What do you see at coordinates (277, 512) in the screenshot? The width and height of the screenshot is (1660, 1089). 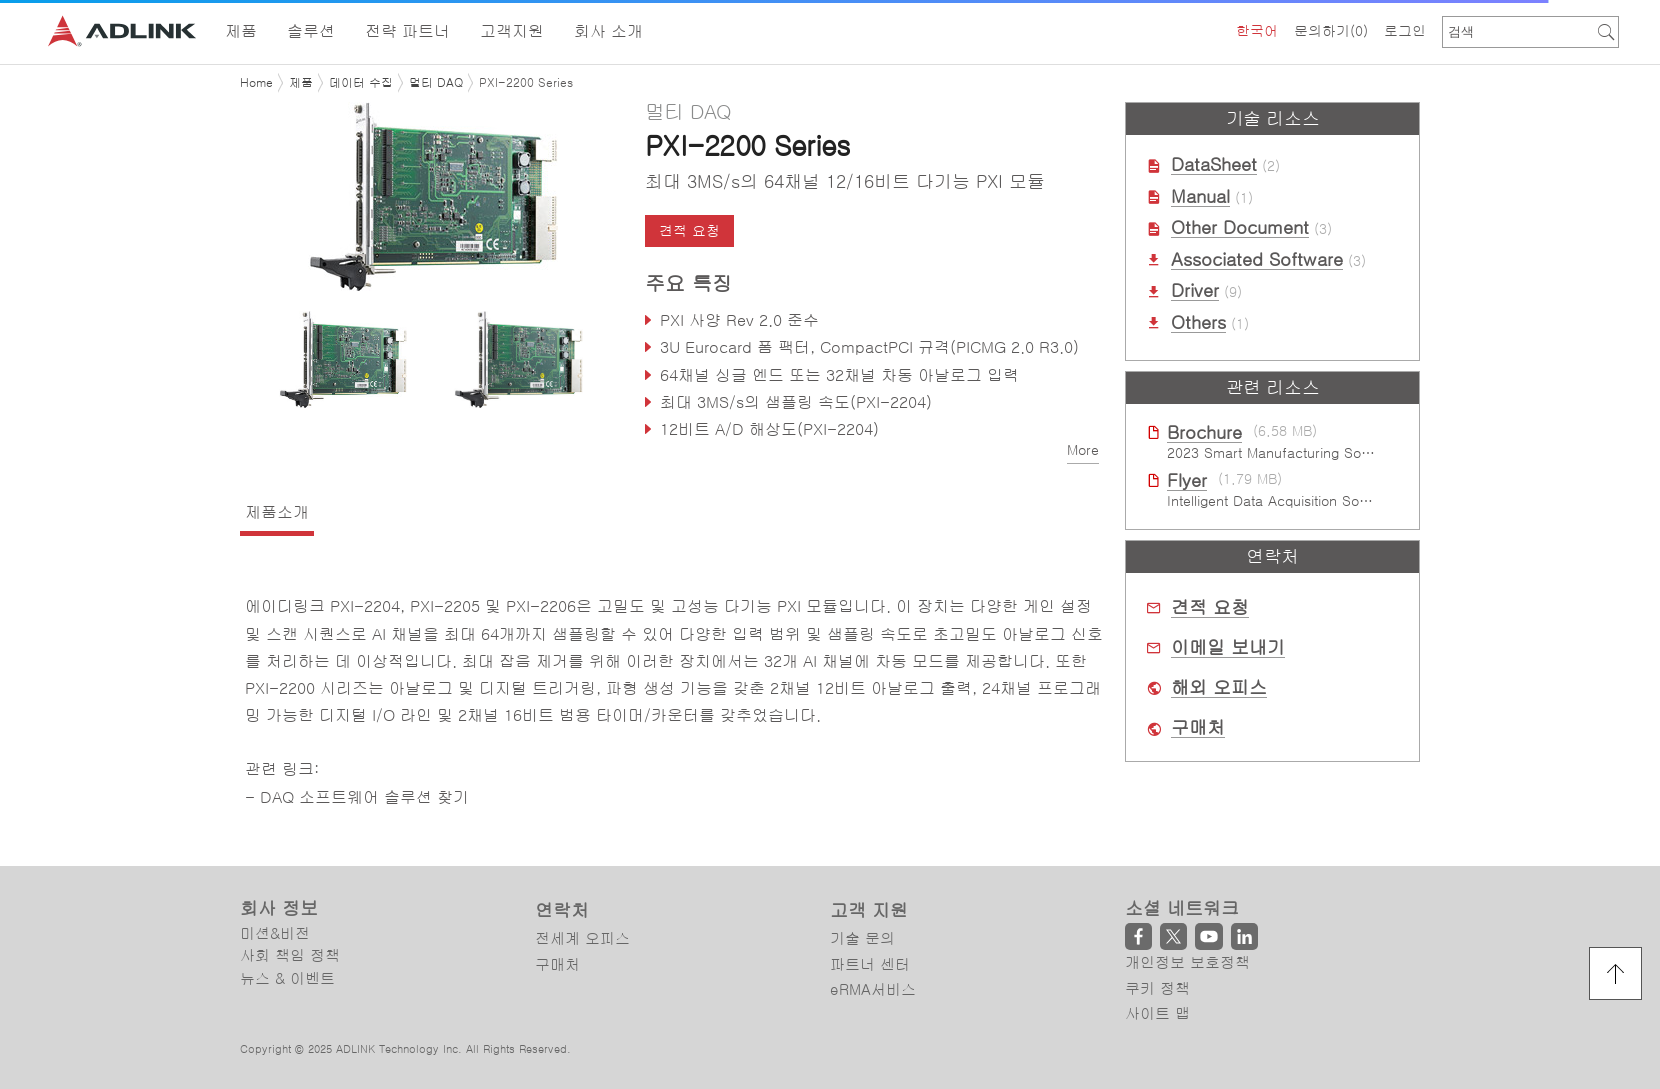 I see `제품소개` at bounding box center [277, 512].